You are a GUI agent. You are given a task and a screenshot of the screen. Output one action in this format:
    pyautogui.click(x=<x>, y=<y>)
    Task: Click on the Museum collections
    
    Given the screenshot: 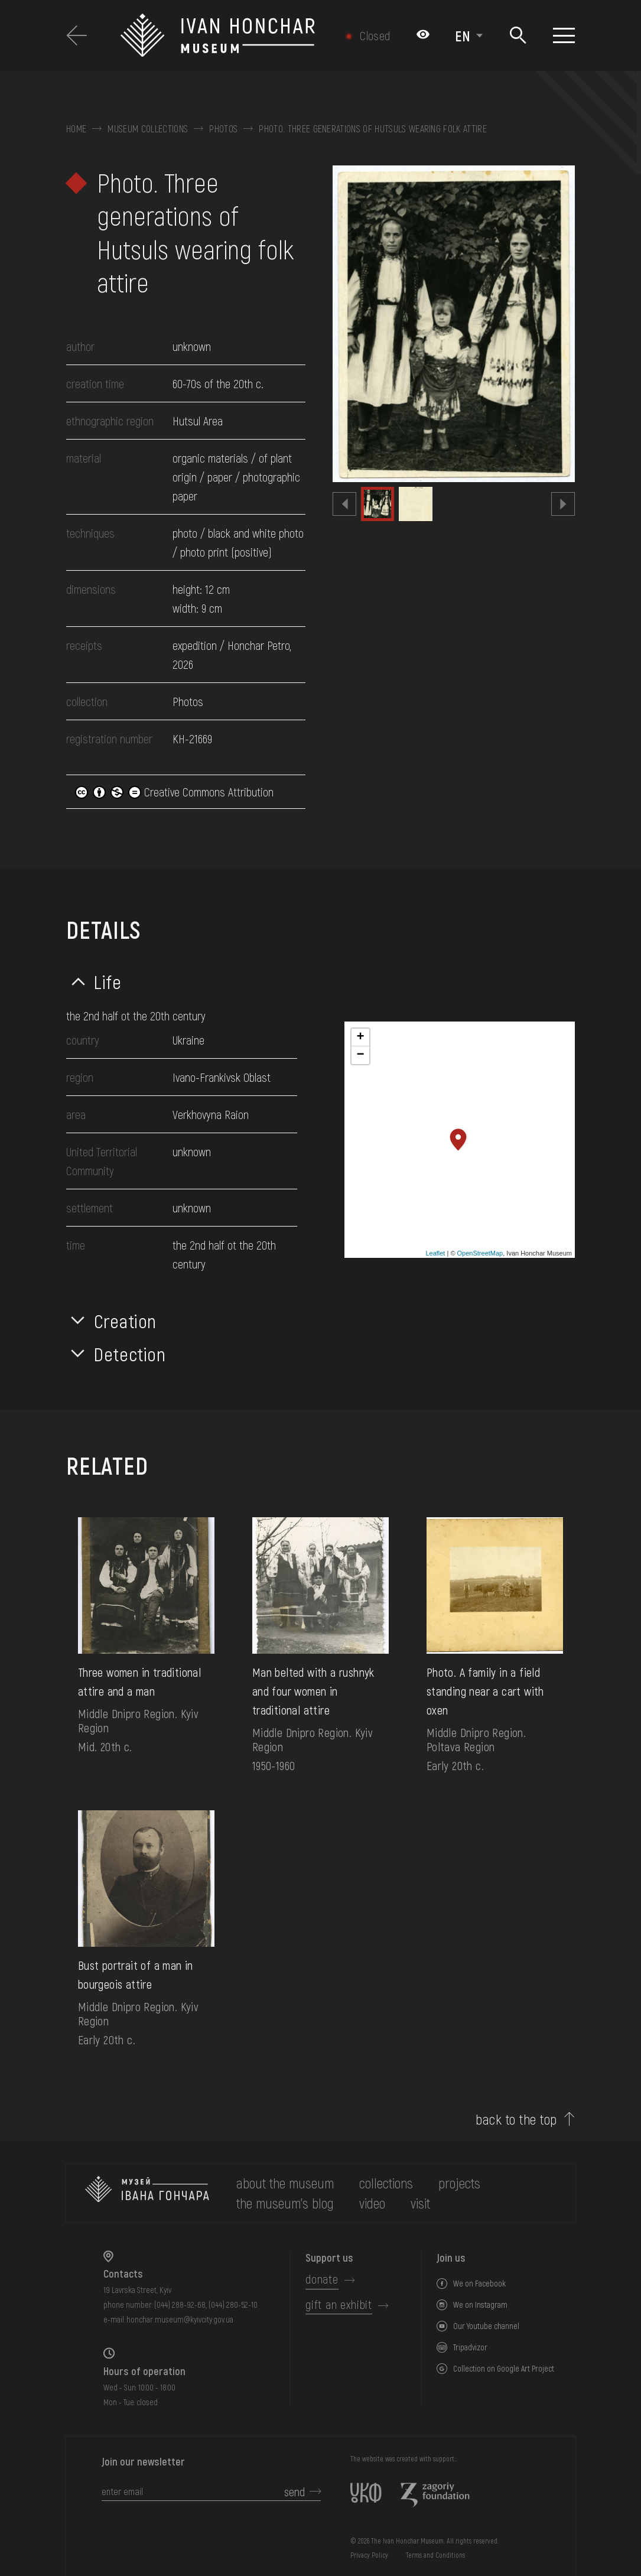 What is the action you would take?
    pyautogui.click(x=148, y=129)
    